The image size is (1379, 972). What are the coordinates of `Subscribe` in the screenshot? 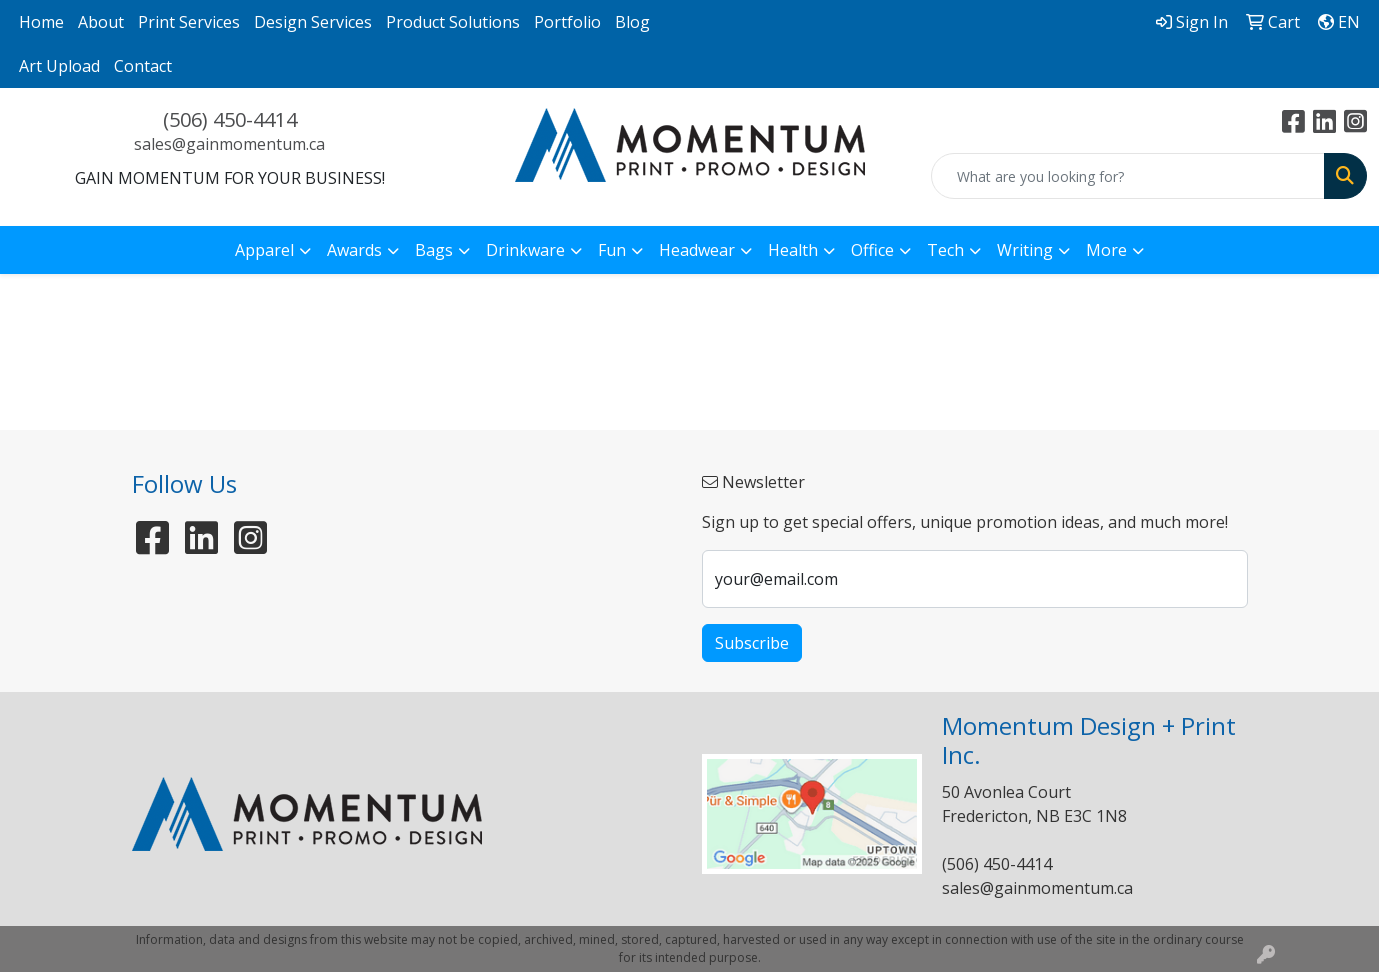 It's located at (752, 643).